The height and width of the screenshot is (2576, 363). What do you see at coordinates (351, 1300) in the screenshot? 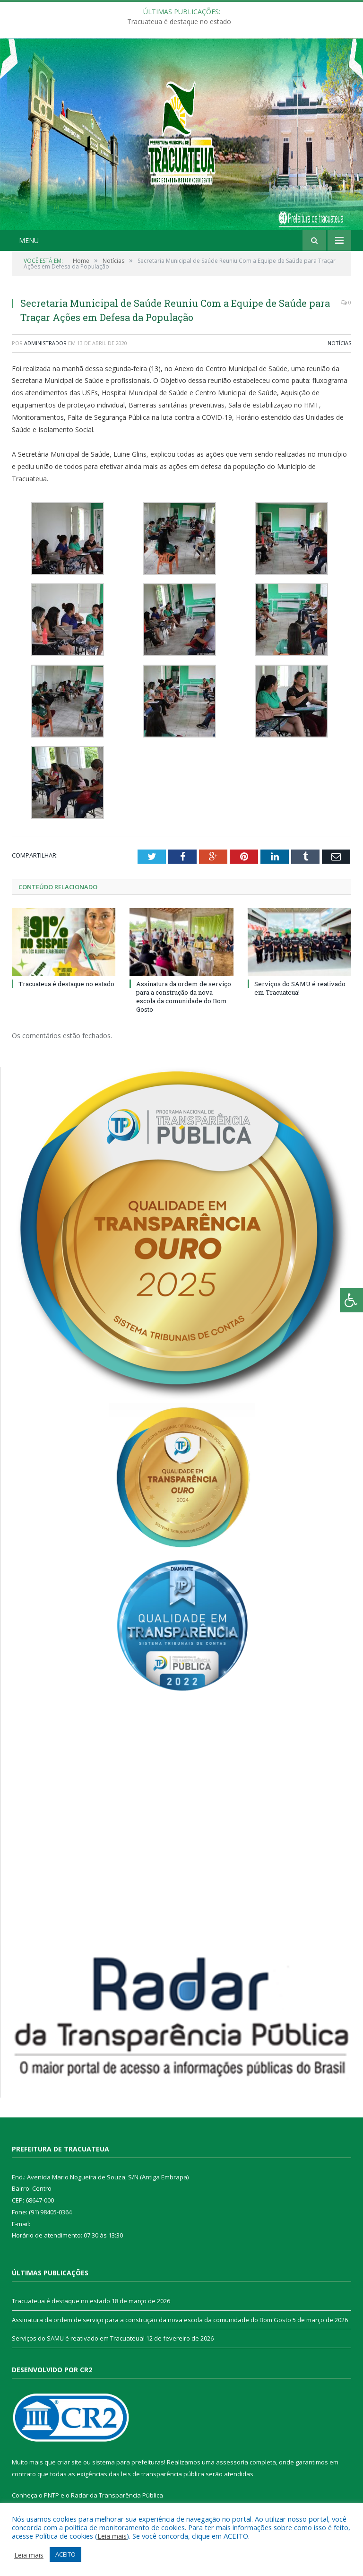
I see `[Press "Alt + A" to open\close the accessibility menu]` at bounding box center [351, 1300].